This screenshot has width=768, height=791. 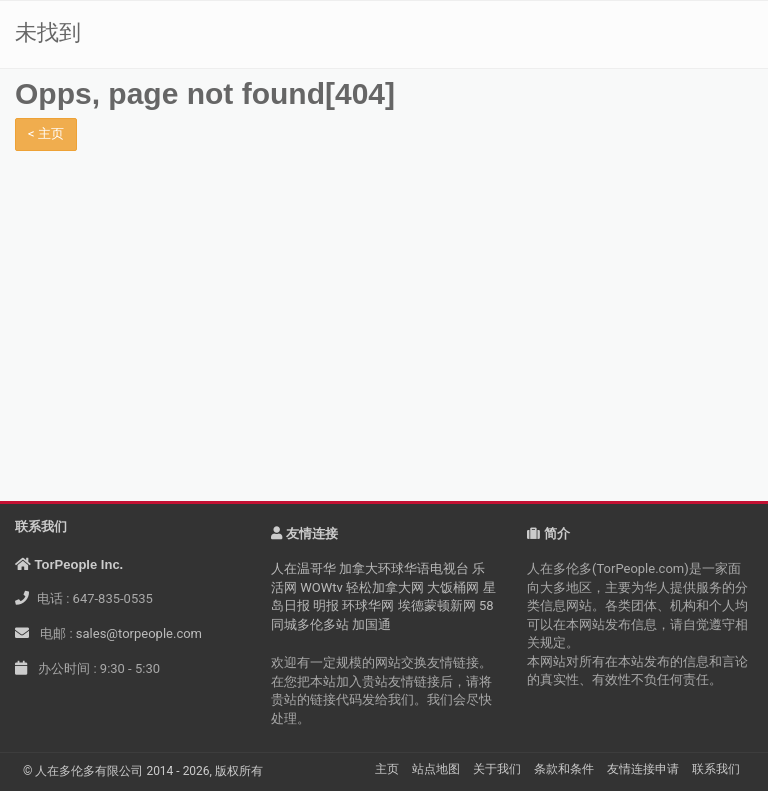 What do you see at coordinates (371, 624) in the screenshot?
I see `加国通` at bounding box center [371, 624].